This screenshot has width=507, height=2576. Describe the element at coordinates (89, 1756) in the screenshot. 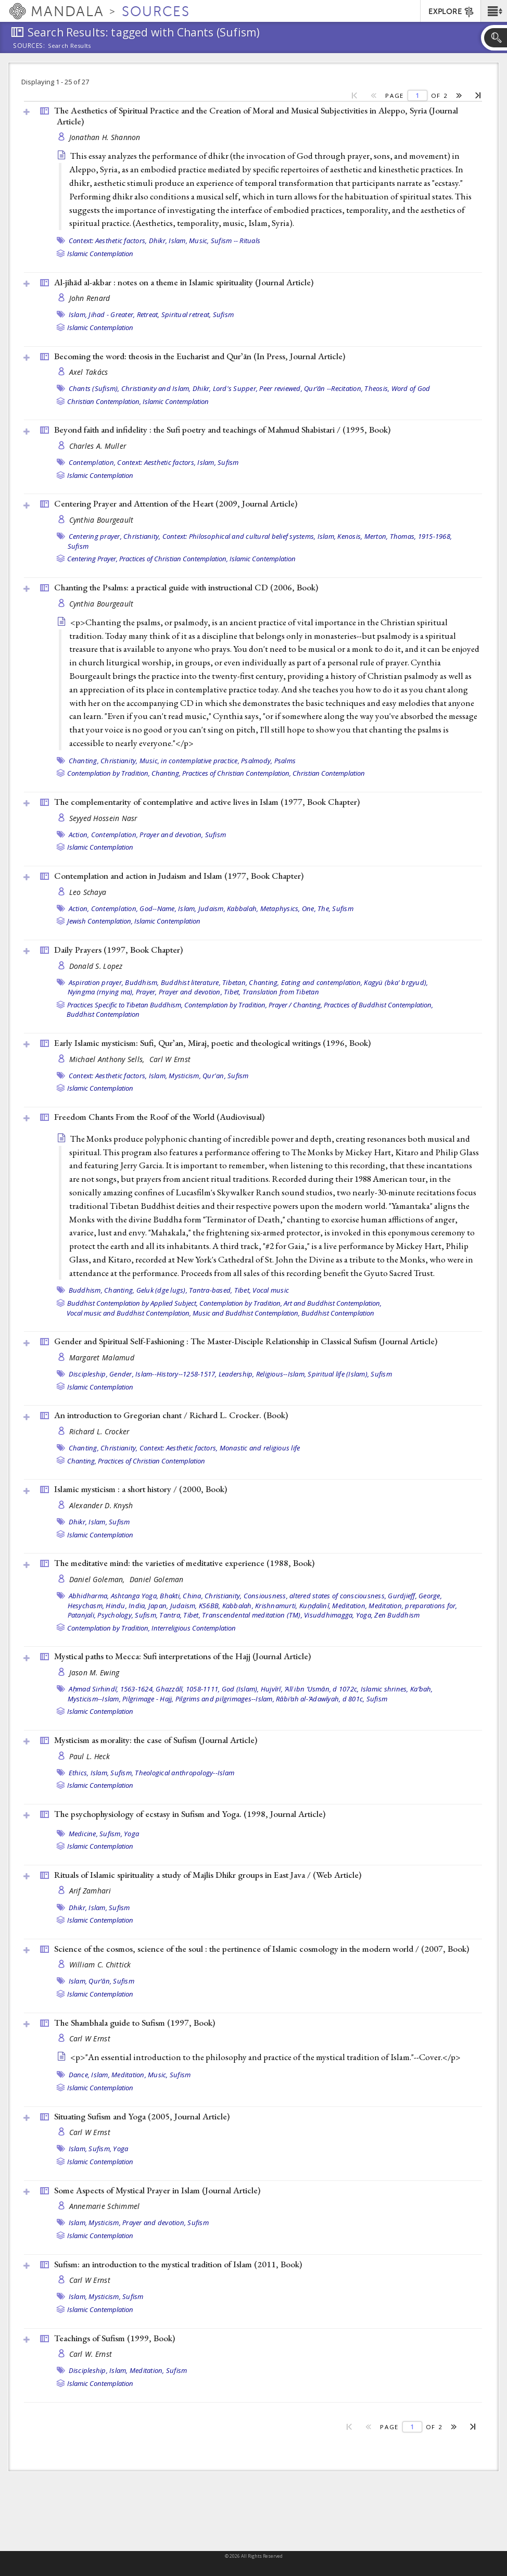

I see `Paul L. Heck` at that location.